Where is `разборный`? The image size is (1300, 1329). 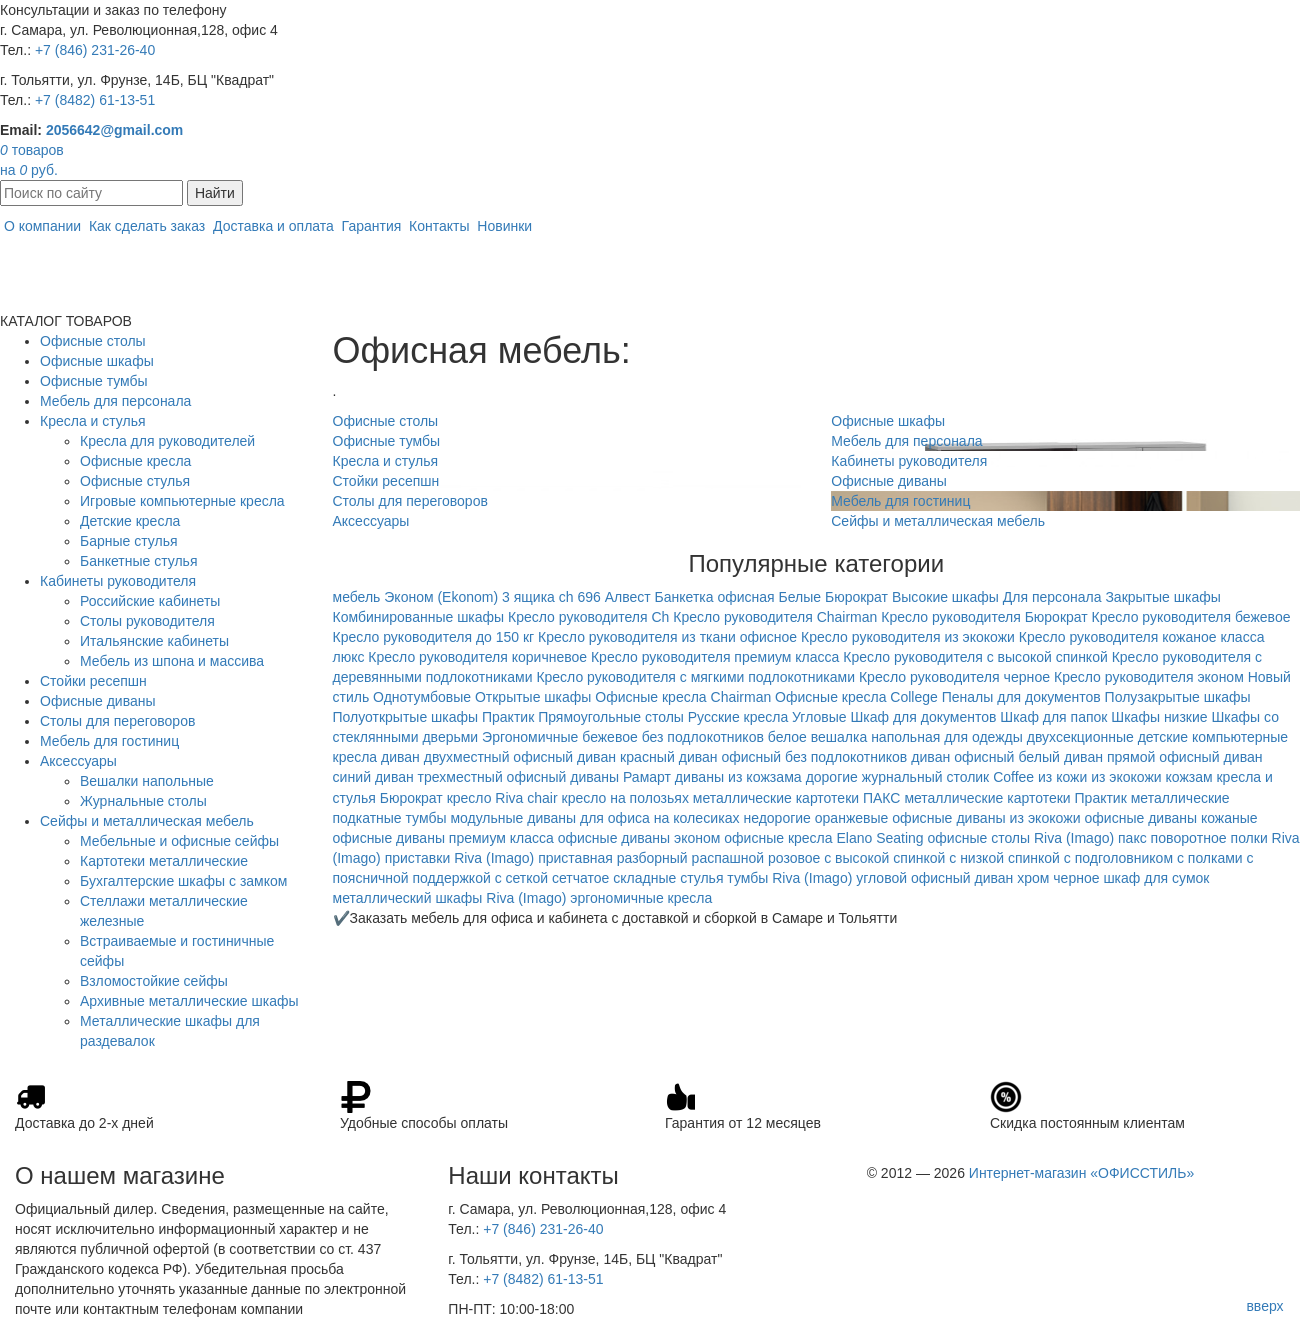
разборный is located at coordinates (652, 858).